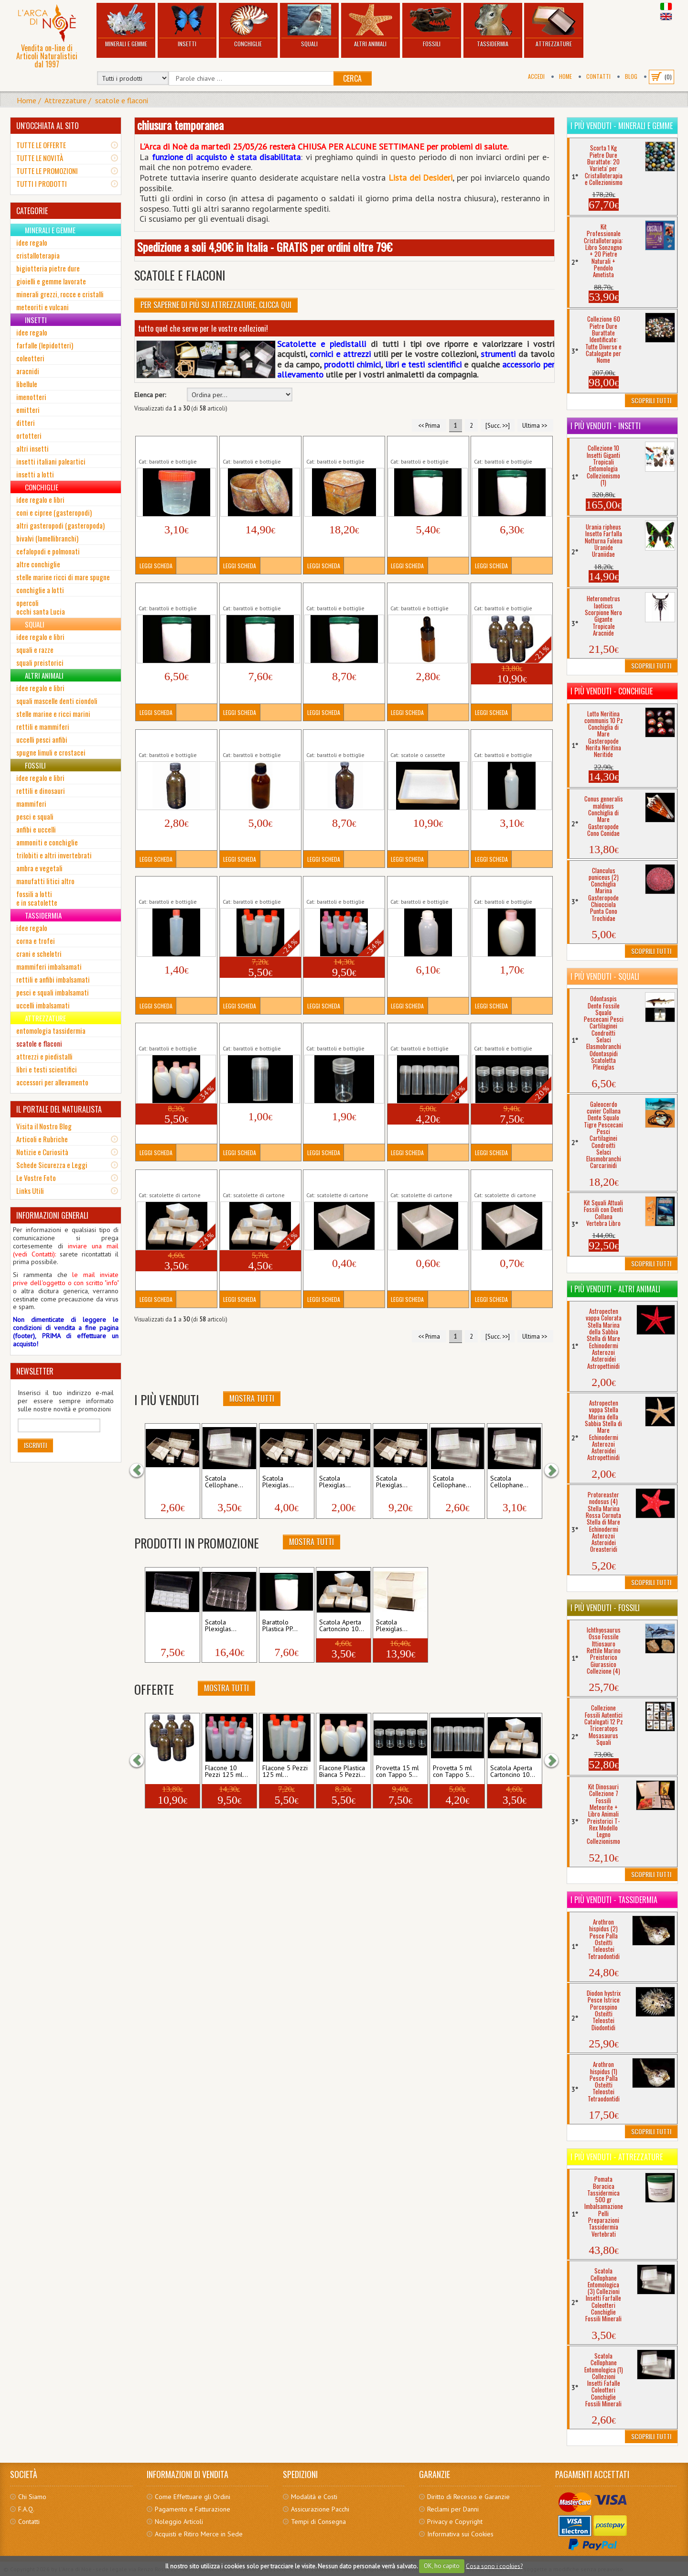  I want to click on BLOG, so click(631, 76).